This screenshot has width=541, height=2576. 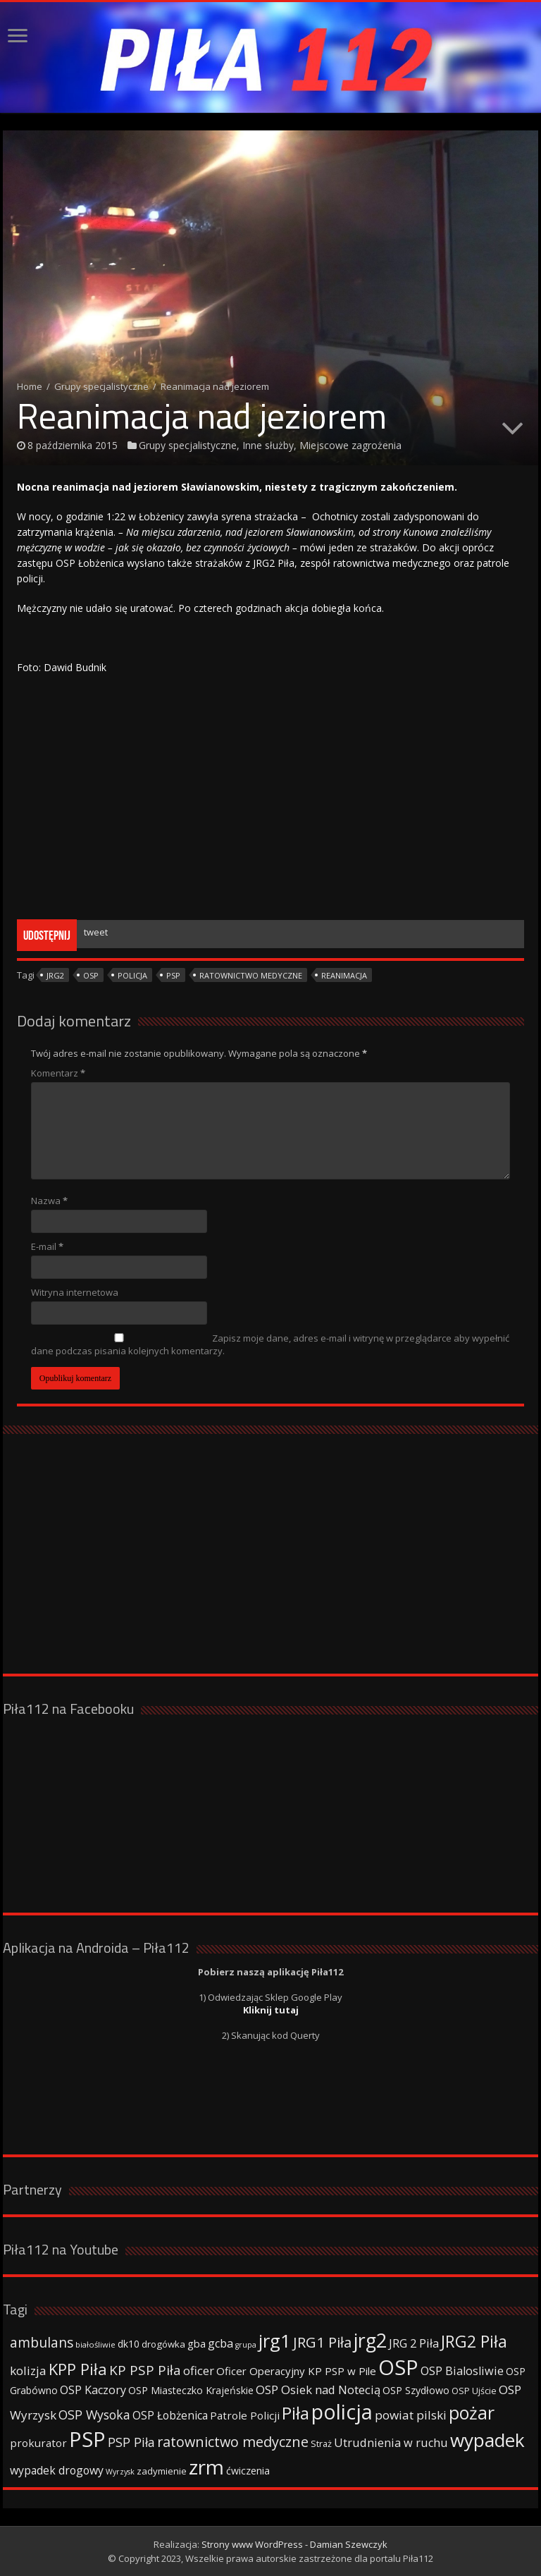 What do you see at coordinates (93, 2390) in the screenshot?
I see `OSP Kaczory [OSP Kaczory (55 elementów)]` at bounding box center [93, 2390].